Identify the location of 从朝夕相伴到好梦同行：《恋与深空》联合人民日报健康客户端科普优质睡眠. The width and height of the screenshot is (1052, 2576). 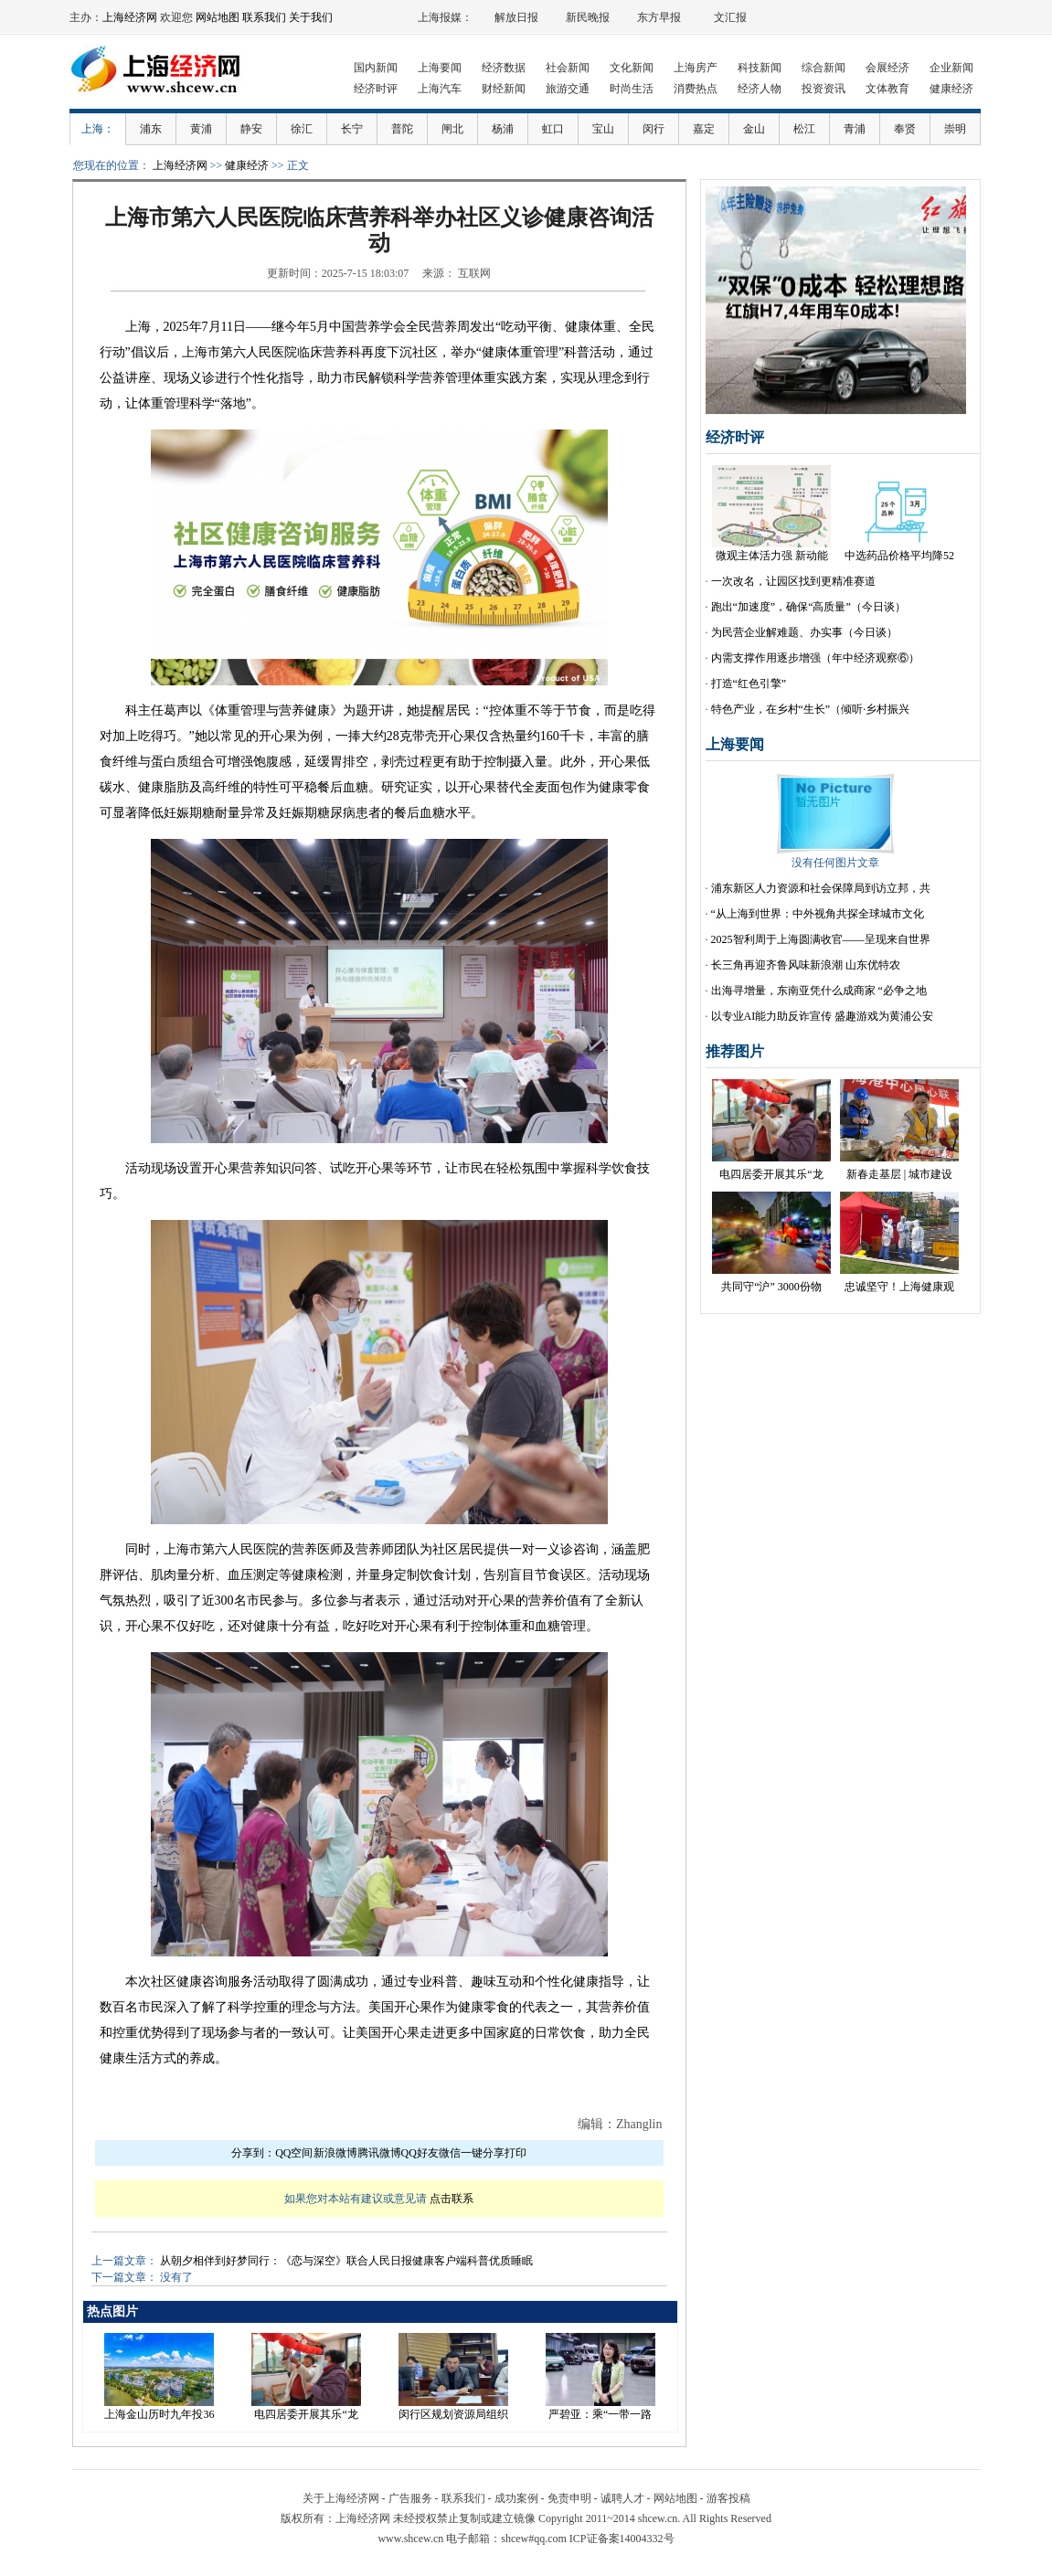
(346, 2260).